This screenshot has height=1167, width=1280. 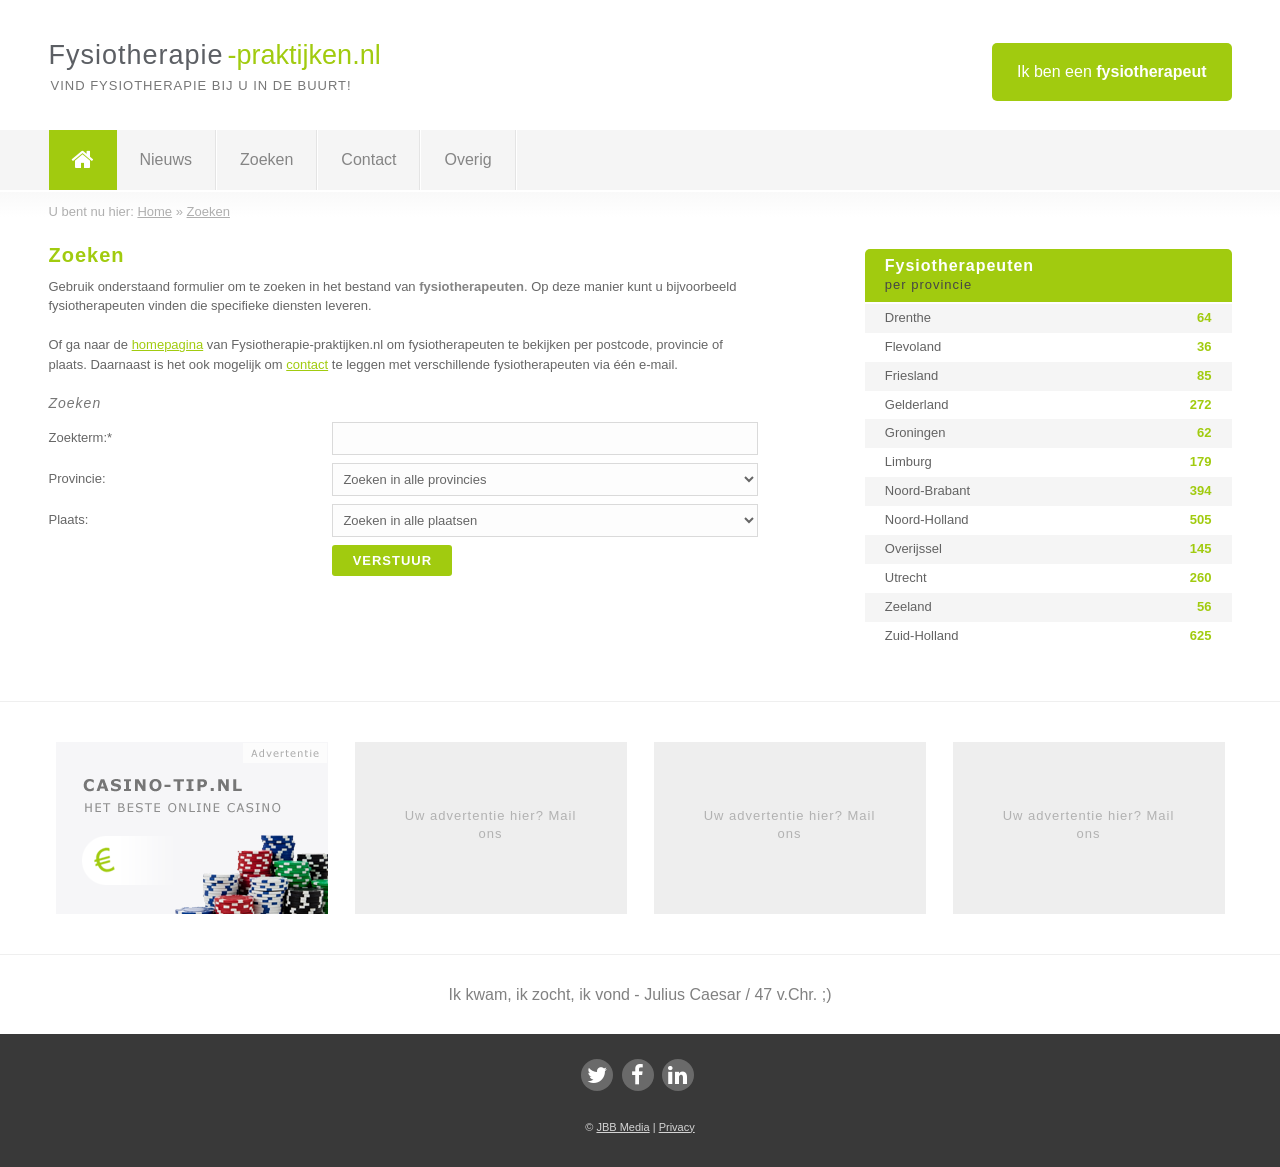 I want to click on Contact, so click(x=368, y=159).